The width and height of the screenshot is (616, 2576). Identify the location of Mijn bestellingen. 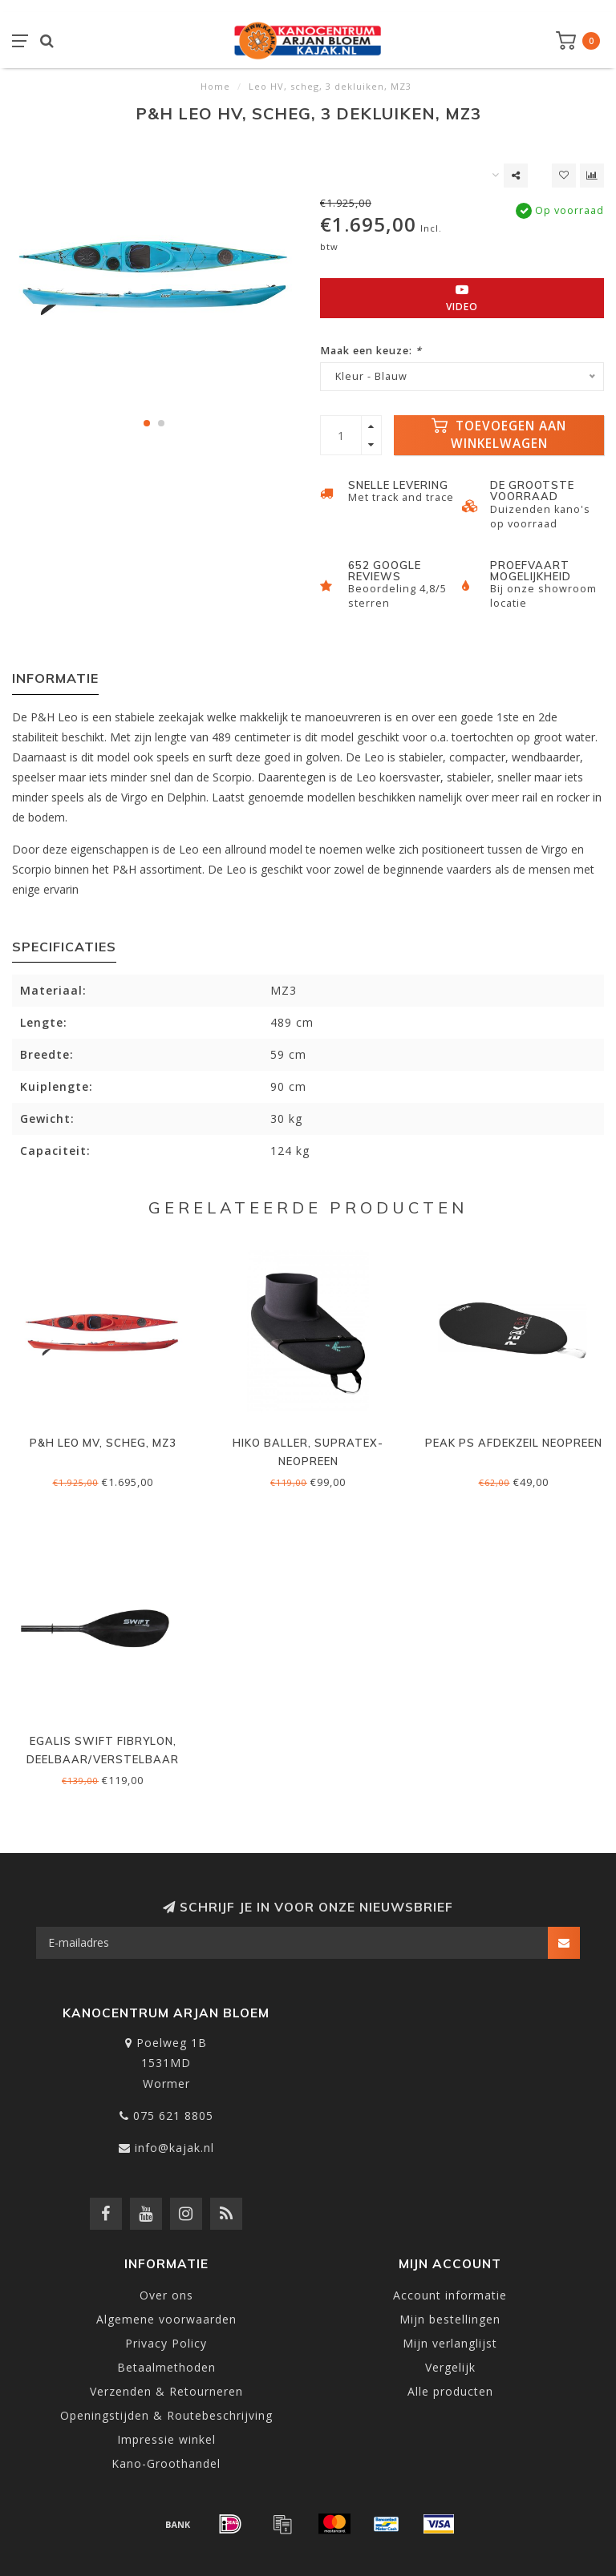
(449, 2319).